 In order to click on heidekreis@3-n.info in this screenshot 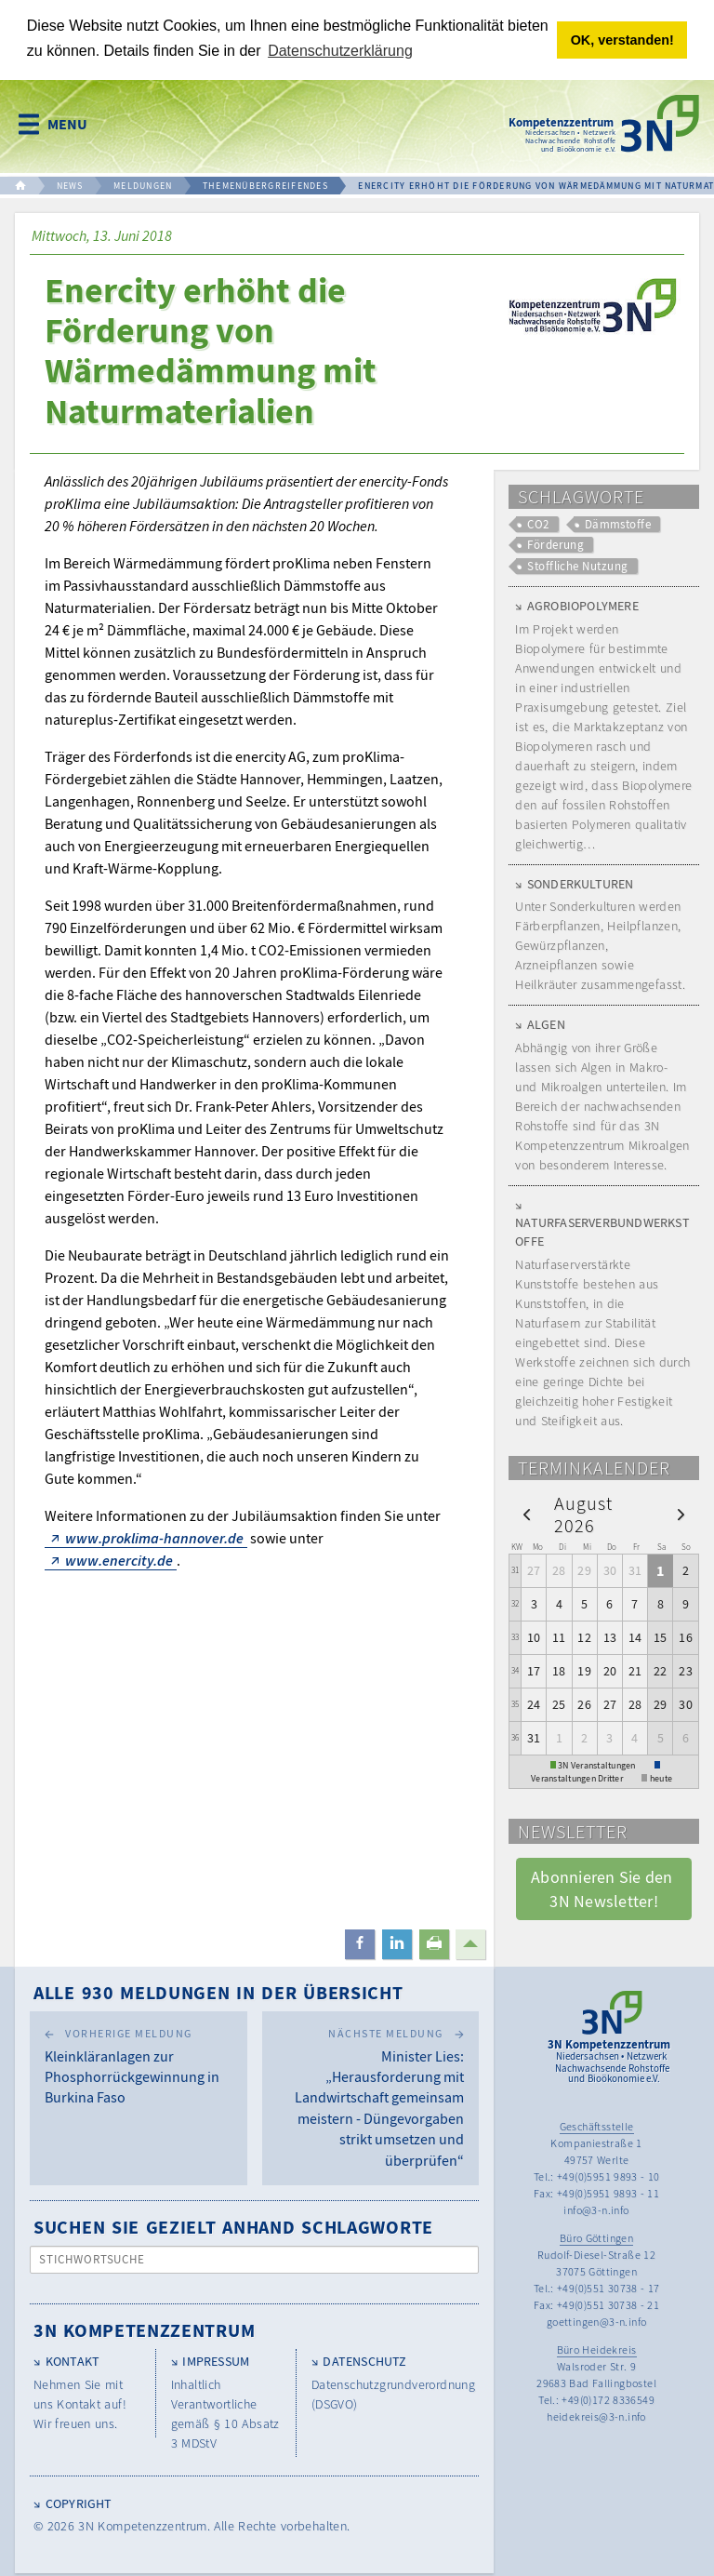, I will do `click(596, 2416)`.